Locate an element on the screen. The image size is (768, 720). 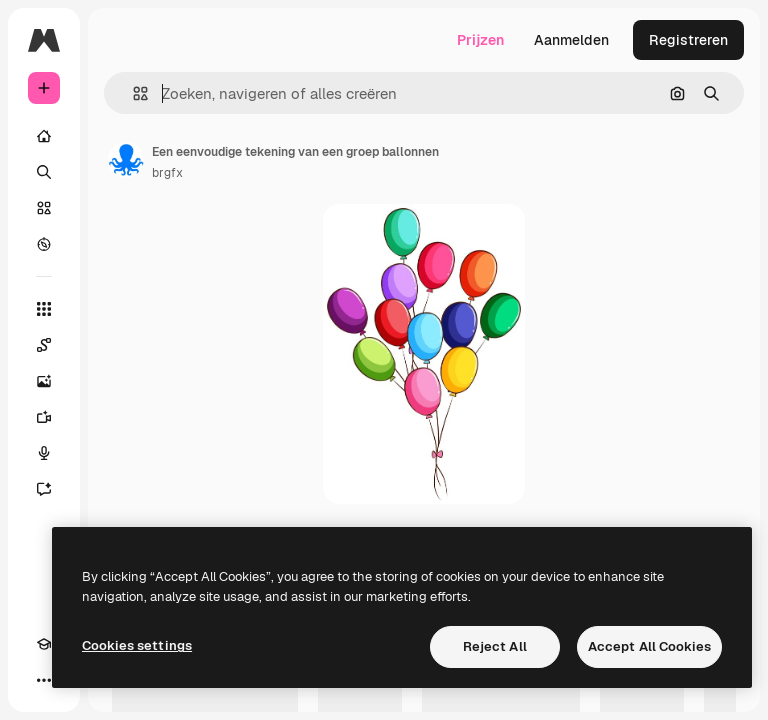
[Academie] is located at coordinates (44, 644).